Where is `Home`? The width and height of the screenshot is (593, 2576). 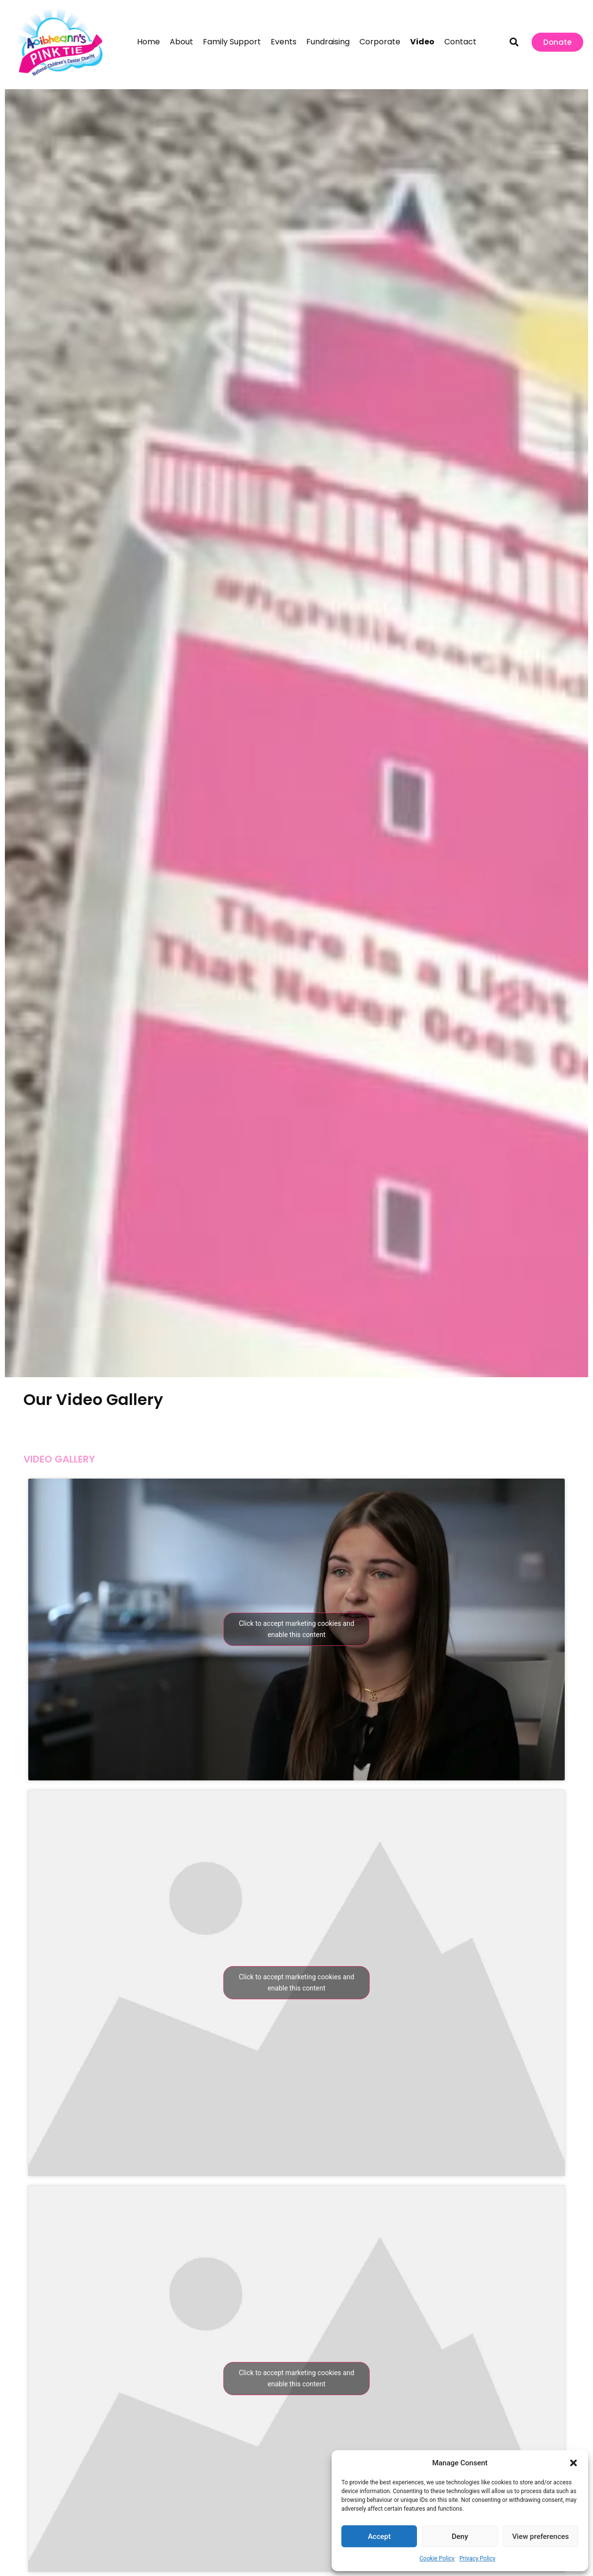 Home is located at coordinates (148, 42).